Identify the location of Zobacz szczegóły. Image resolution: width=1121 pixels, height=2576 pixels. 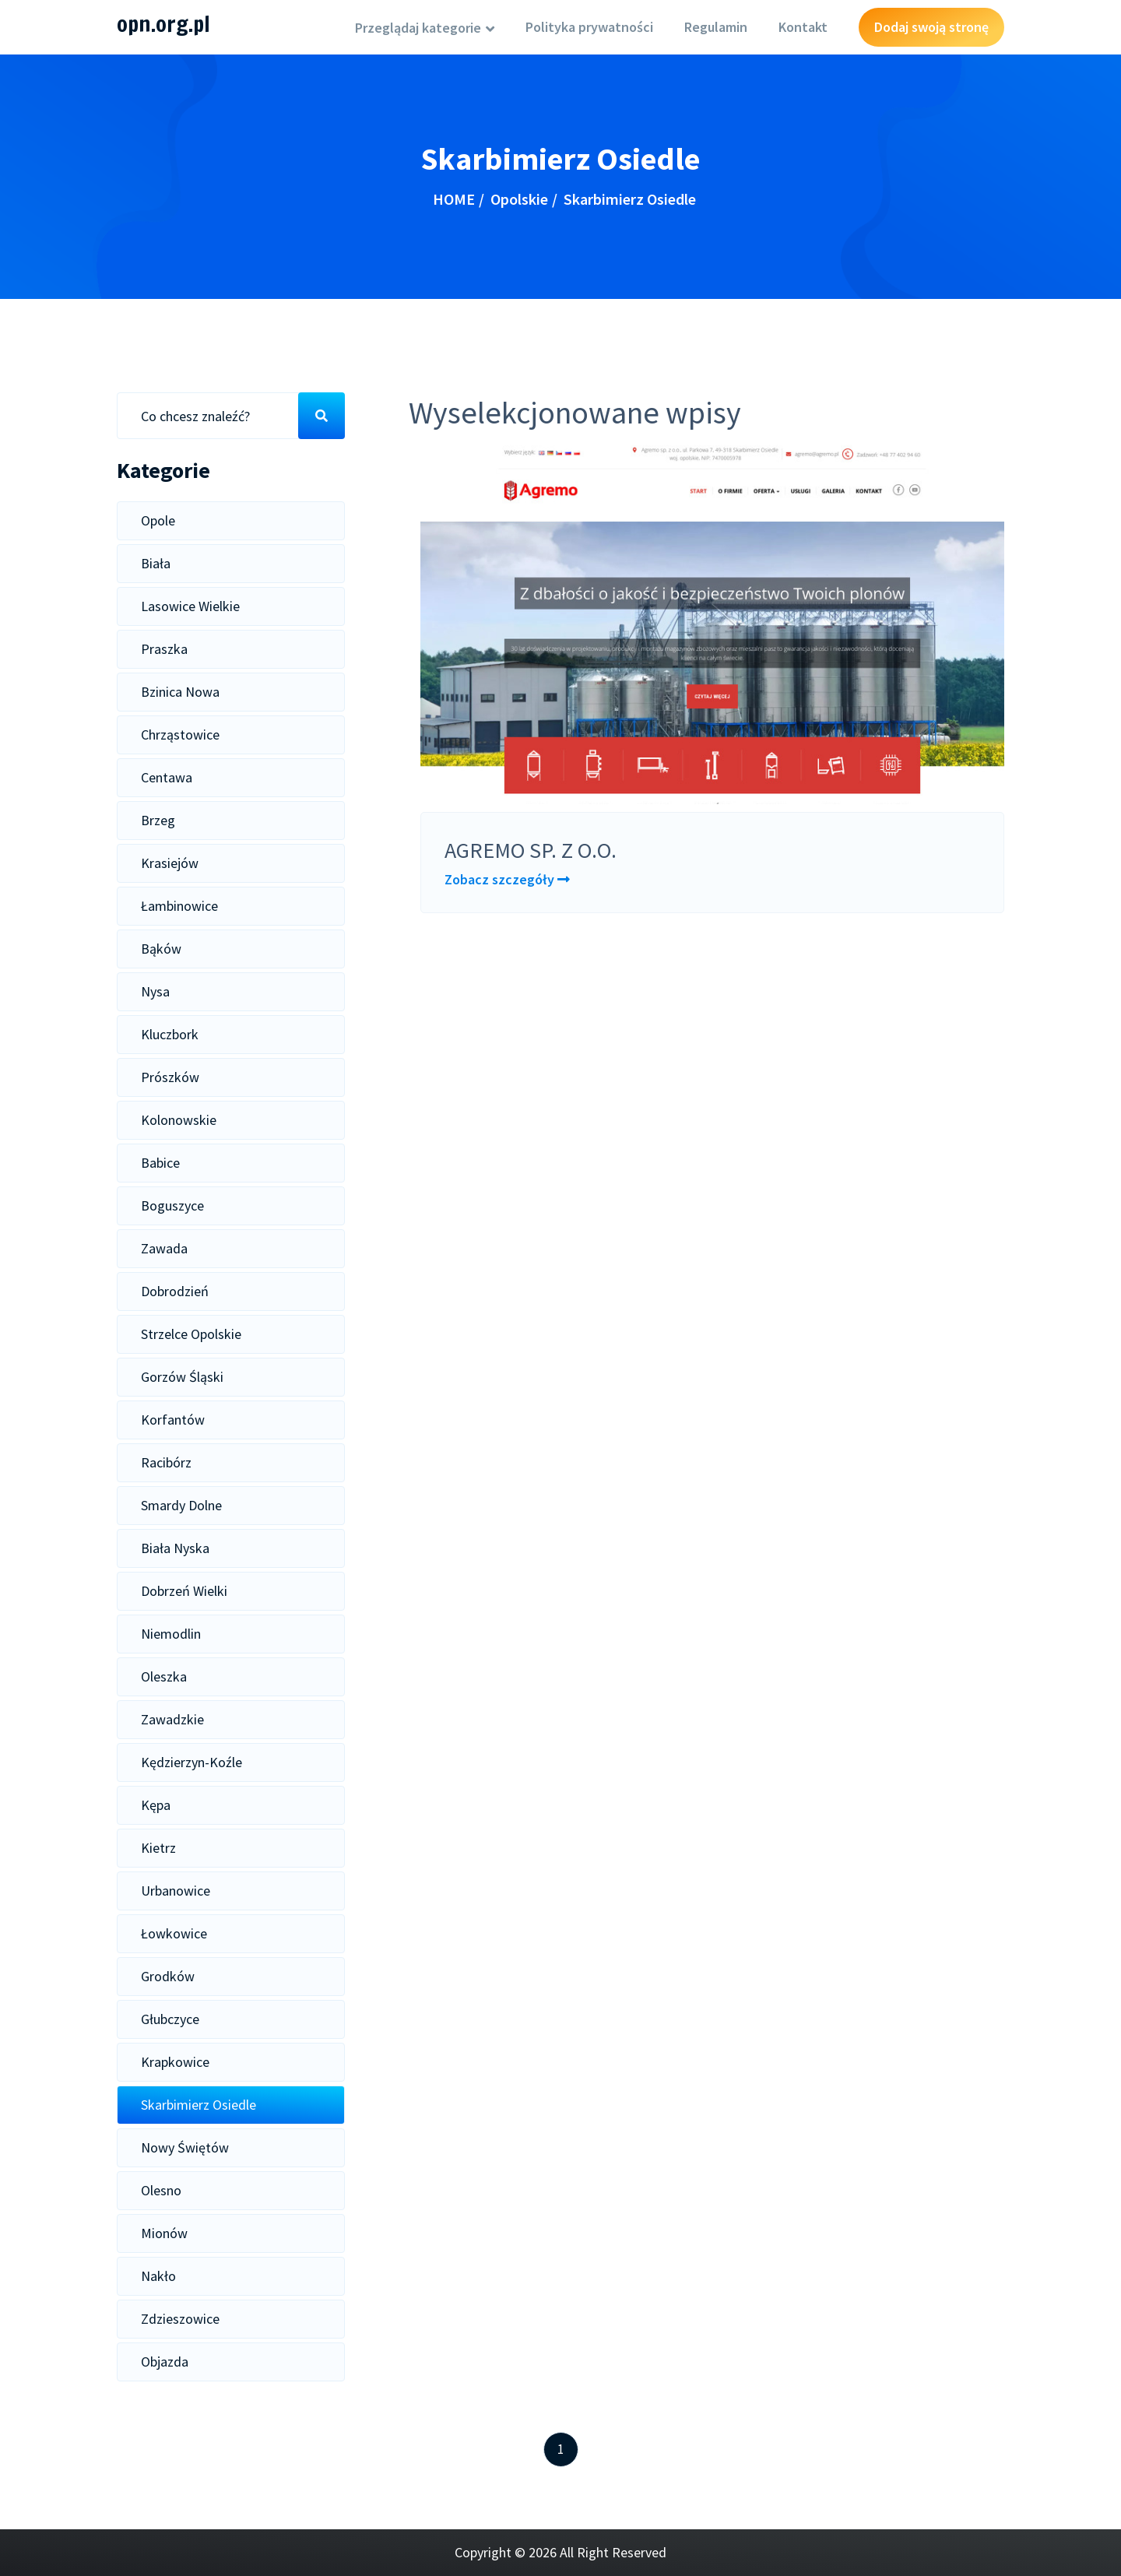
(507, 879).